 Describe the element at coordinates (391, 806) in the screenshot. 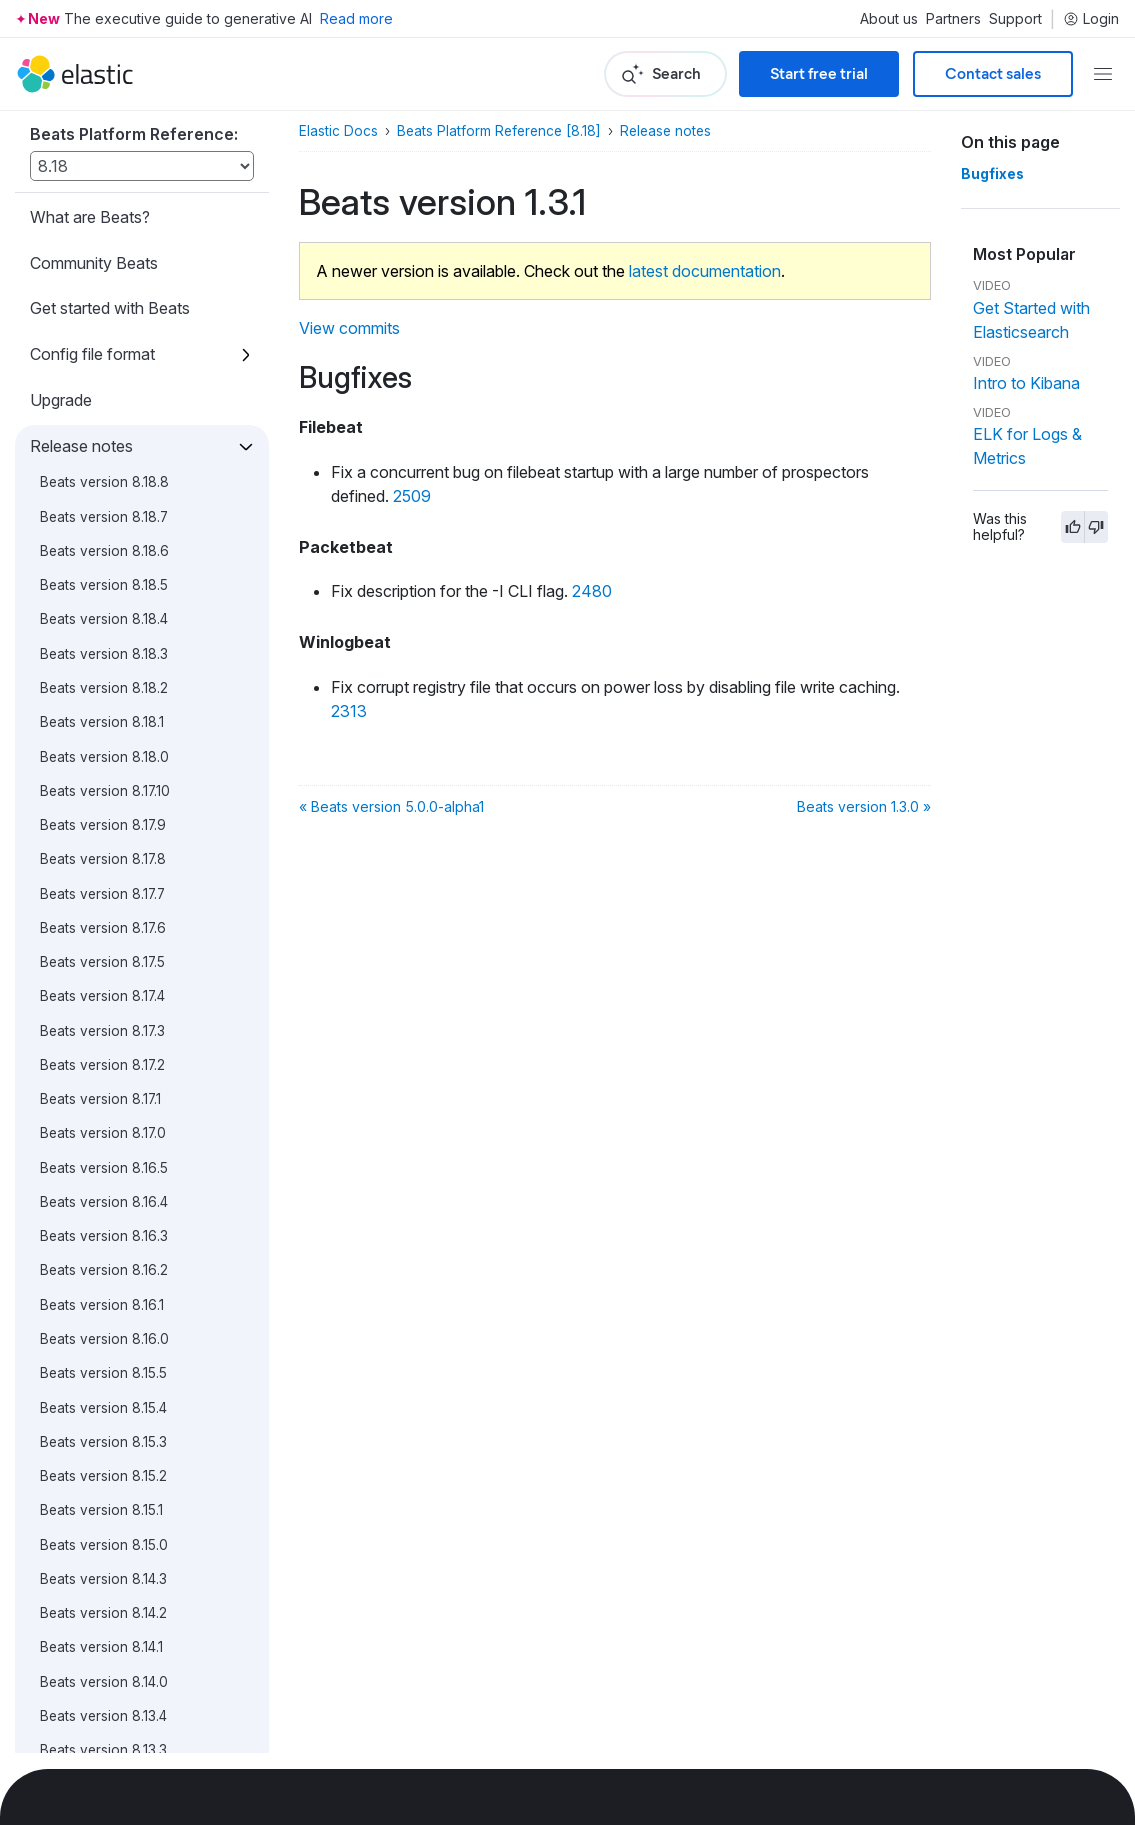

I see `« Beats version 5.0.0-alpha1` at that location.